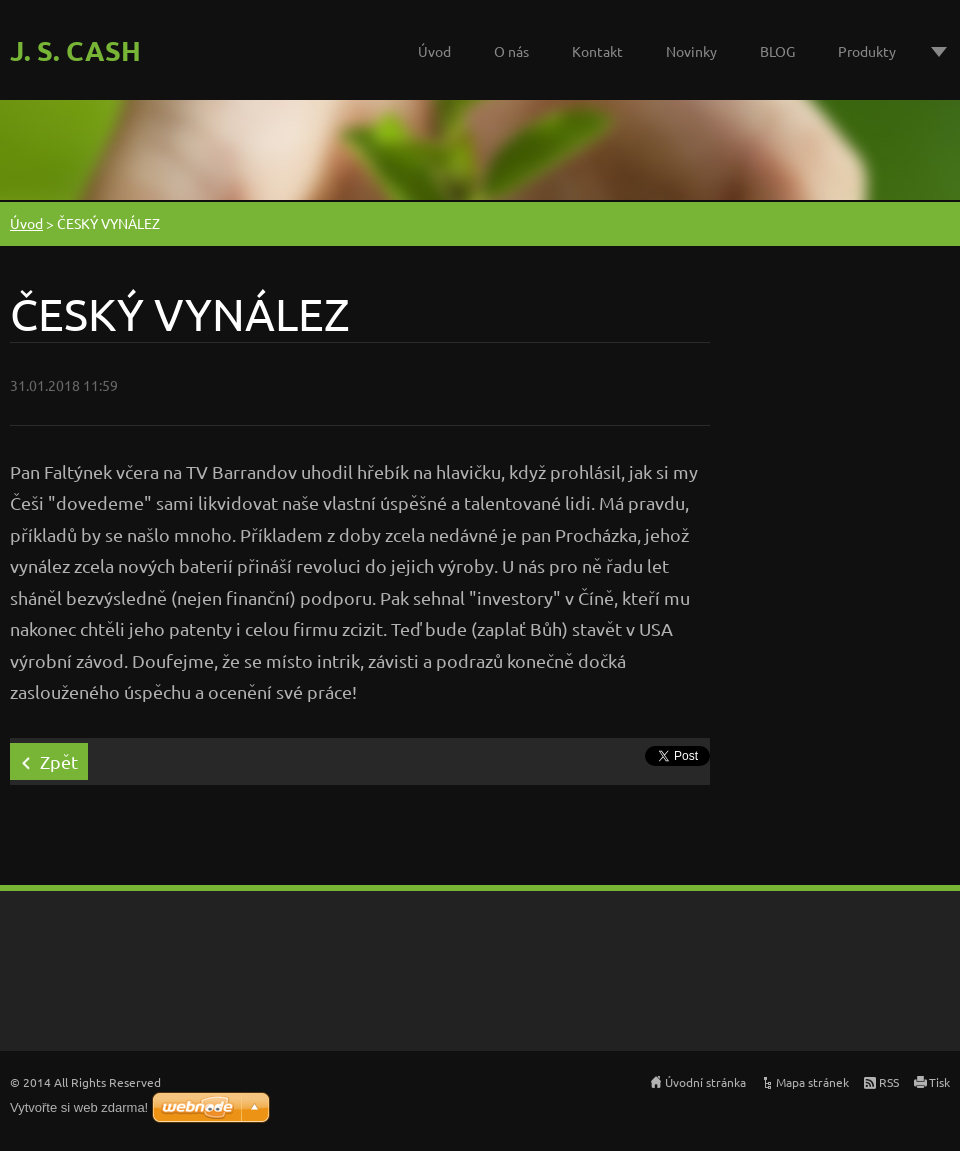  I want to click on Tisk, so click(939, 1082).